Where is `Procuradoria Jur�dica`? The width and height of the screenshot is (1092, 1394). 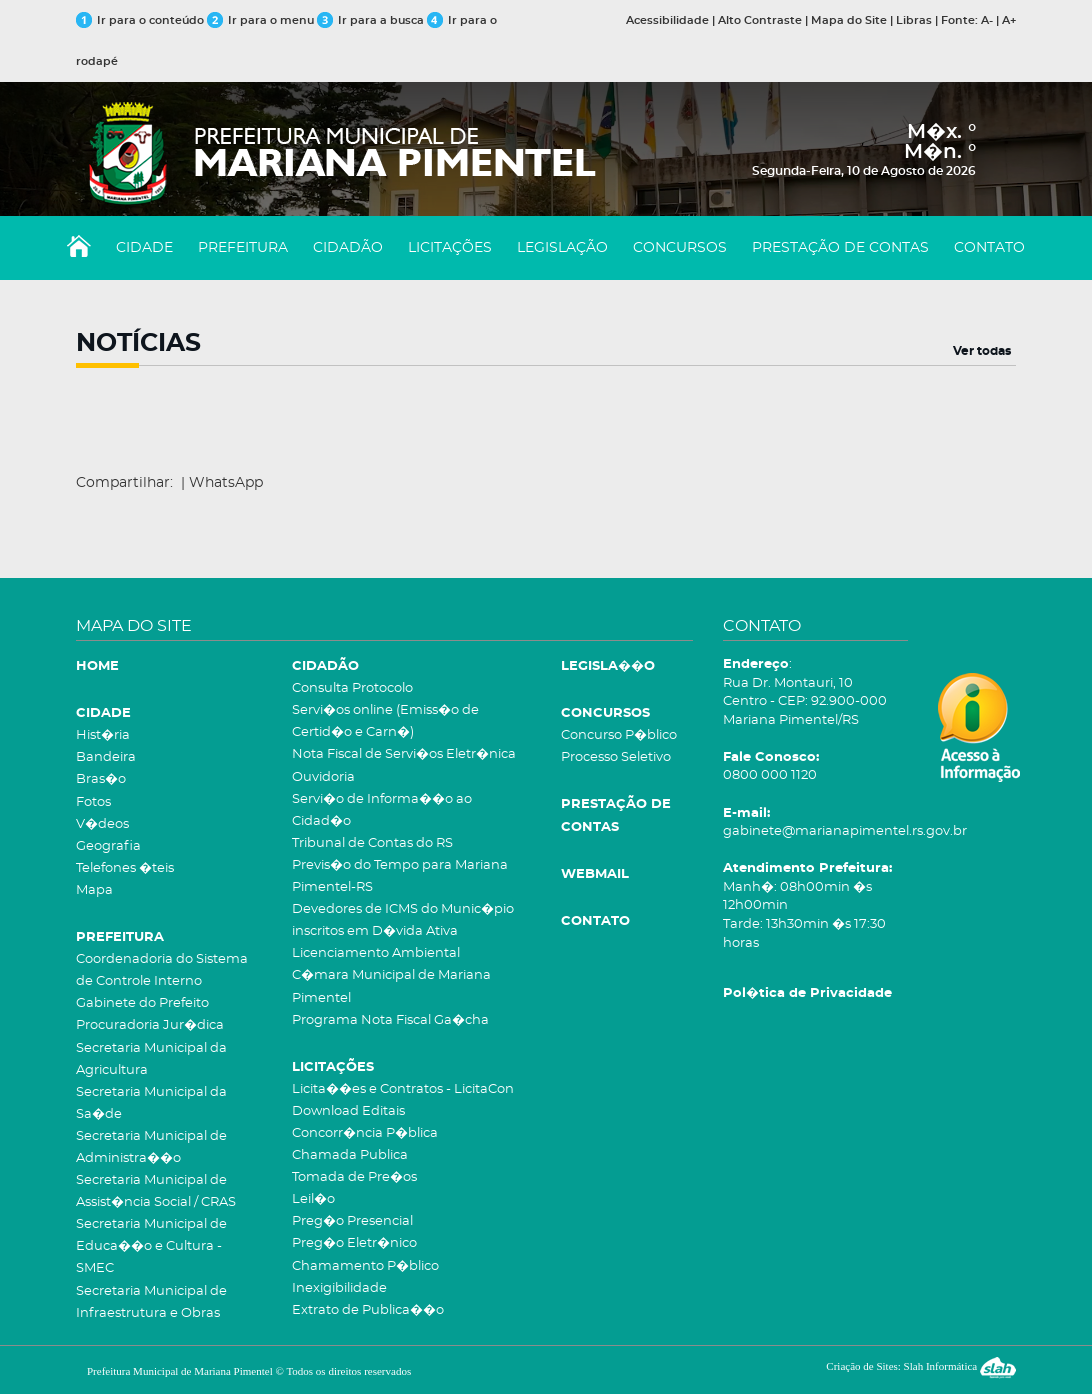 Procuradoria Jur�dica is located at coordinates (150, 1025).